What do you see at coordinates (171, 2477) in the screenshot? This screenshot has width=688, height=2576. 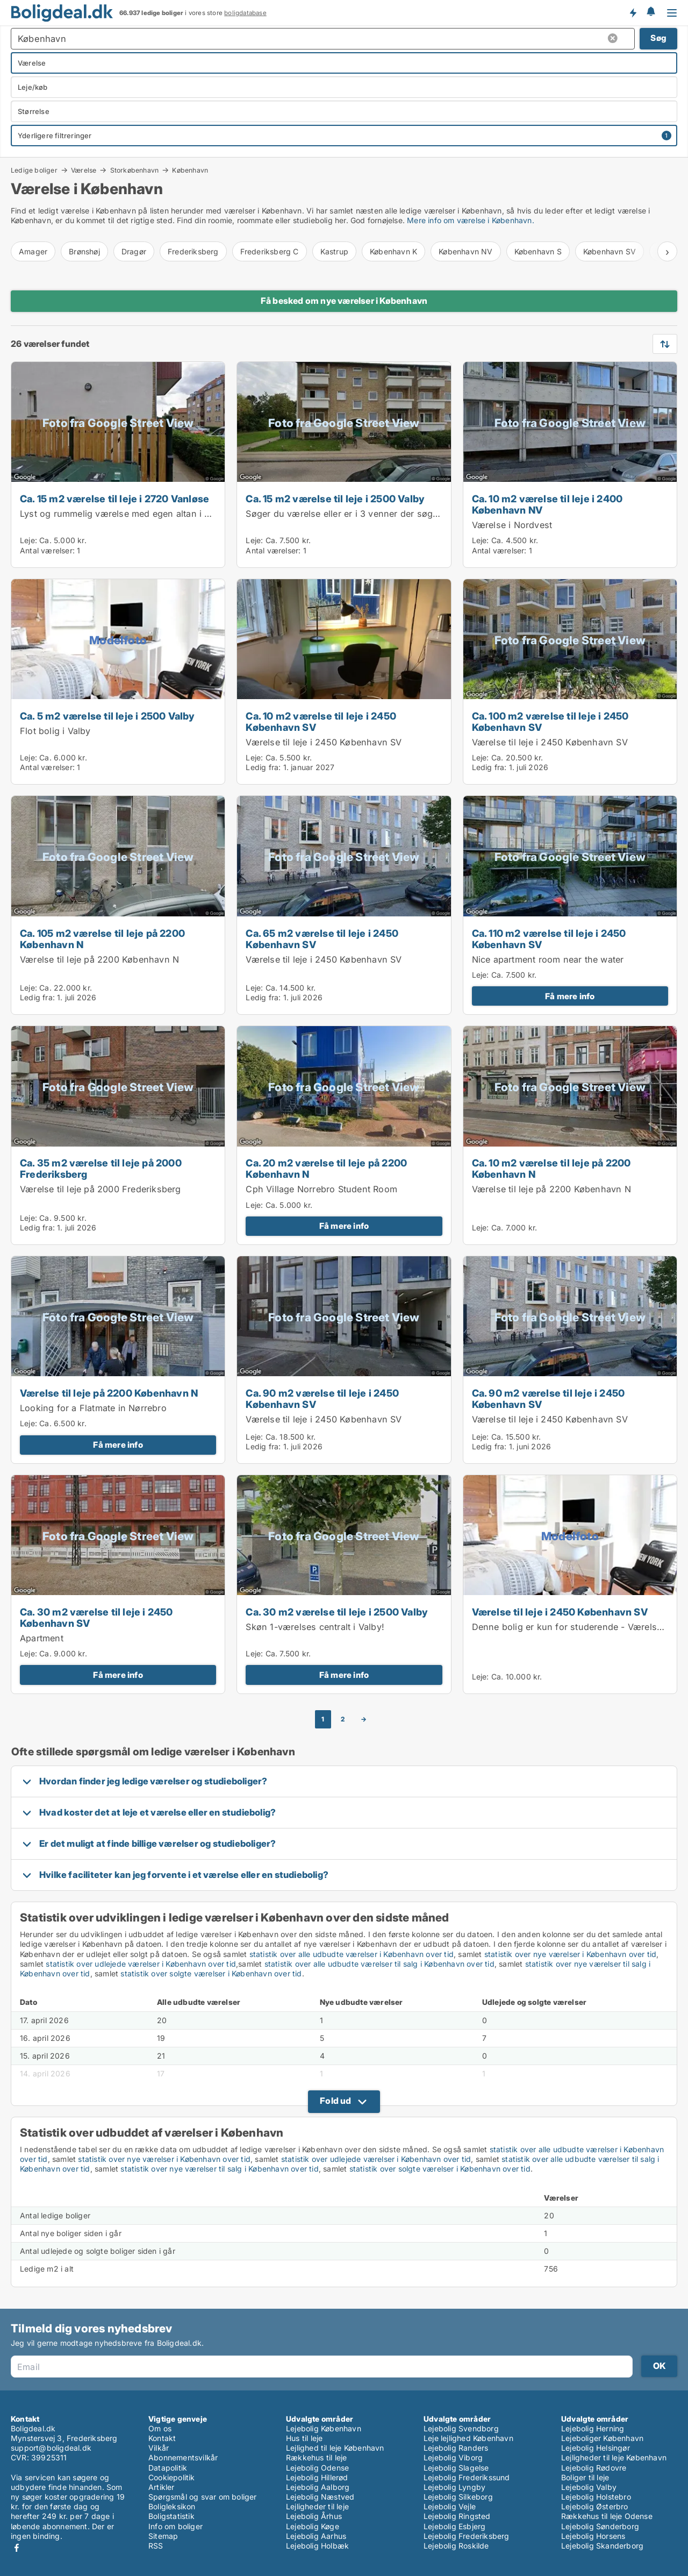 I see `Cookiepolitik` at bounding box center [171, 2477].